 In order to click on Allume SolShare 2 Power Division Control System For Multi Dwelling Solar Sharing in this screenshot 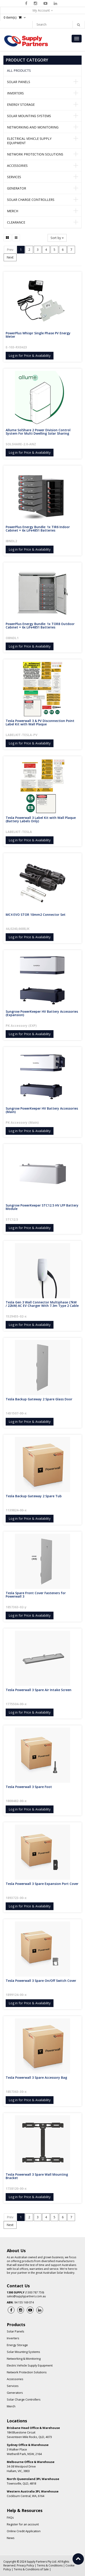, I will do `click(38, 432)`.